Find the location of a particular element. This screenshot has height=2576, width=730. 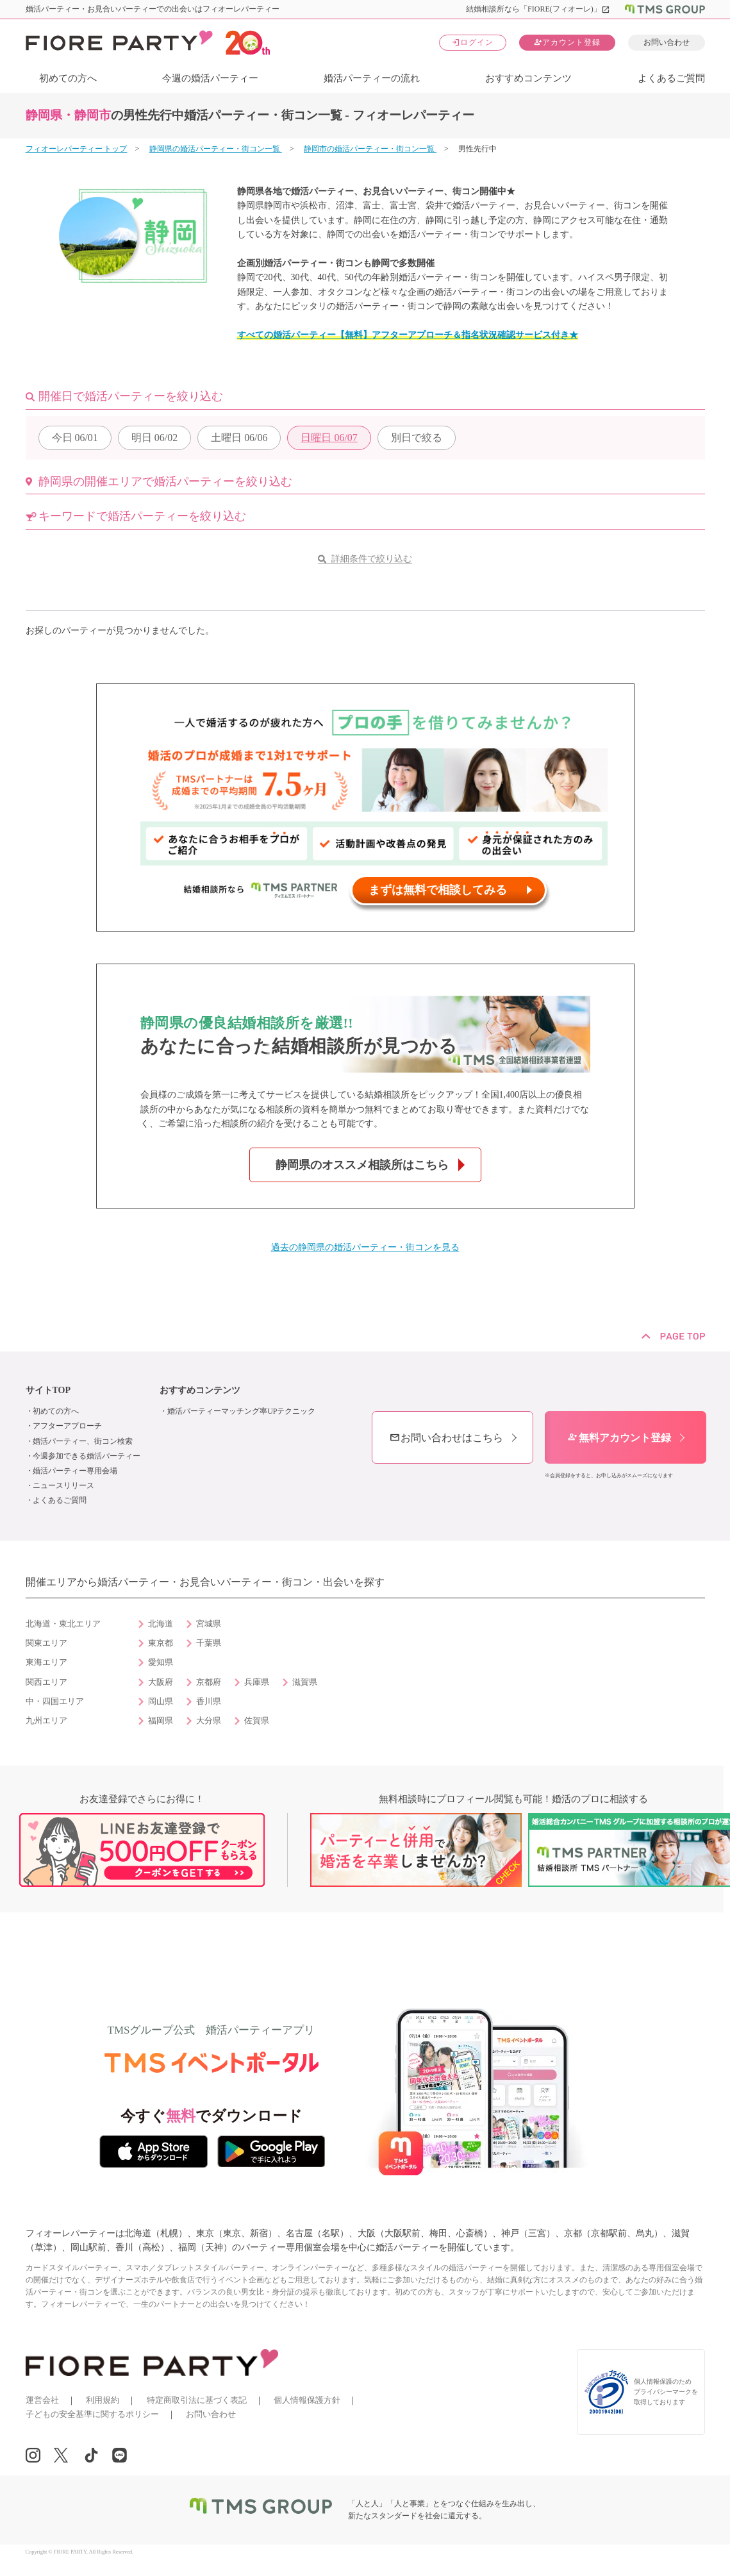

お問い合わせはこちら is located at coordinates (446, 1437).